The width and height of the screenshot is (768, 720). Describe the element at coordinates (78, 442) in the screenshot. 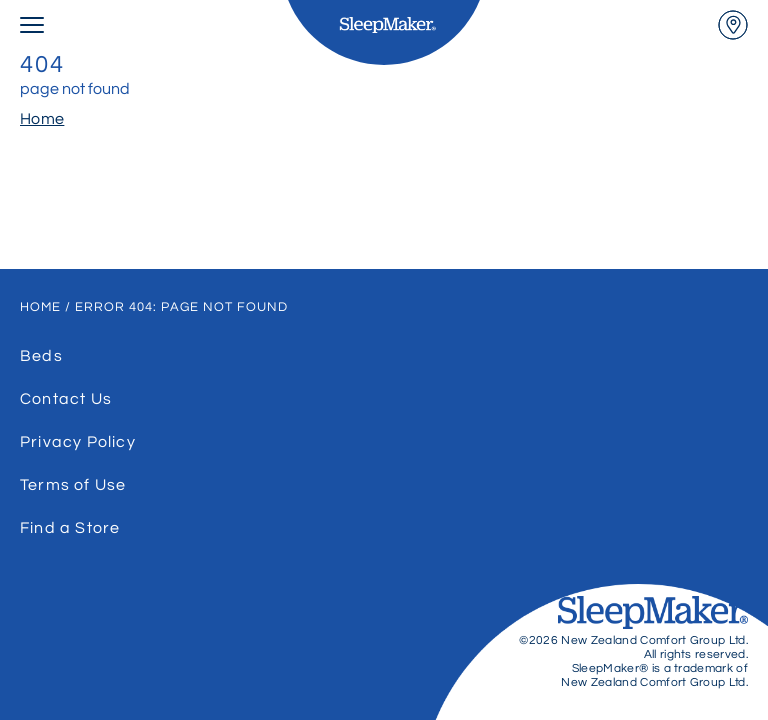

I see `Privacy Policy` at that location.